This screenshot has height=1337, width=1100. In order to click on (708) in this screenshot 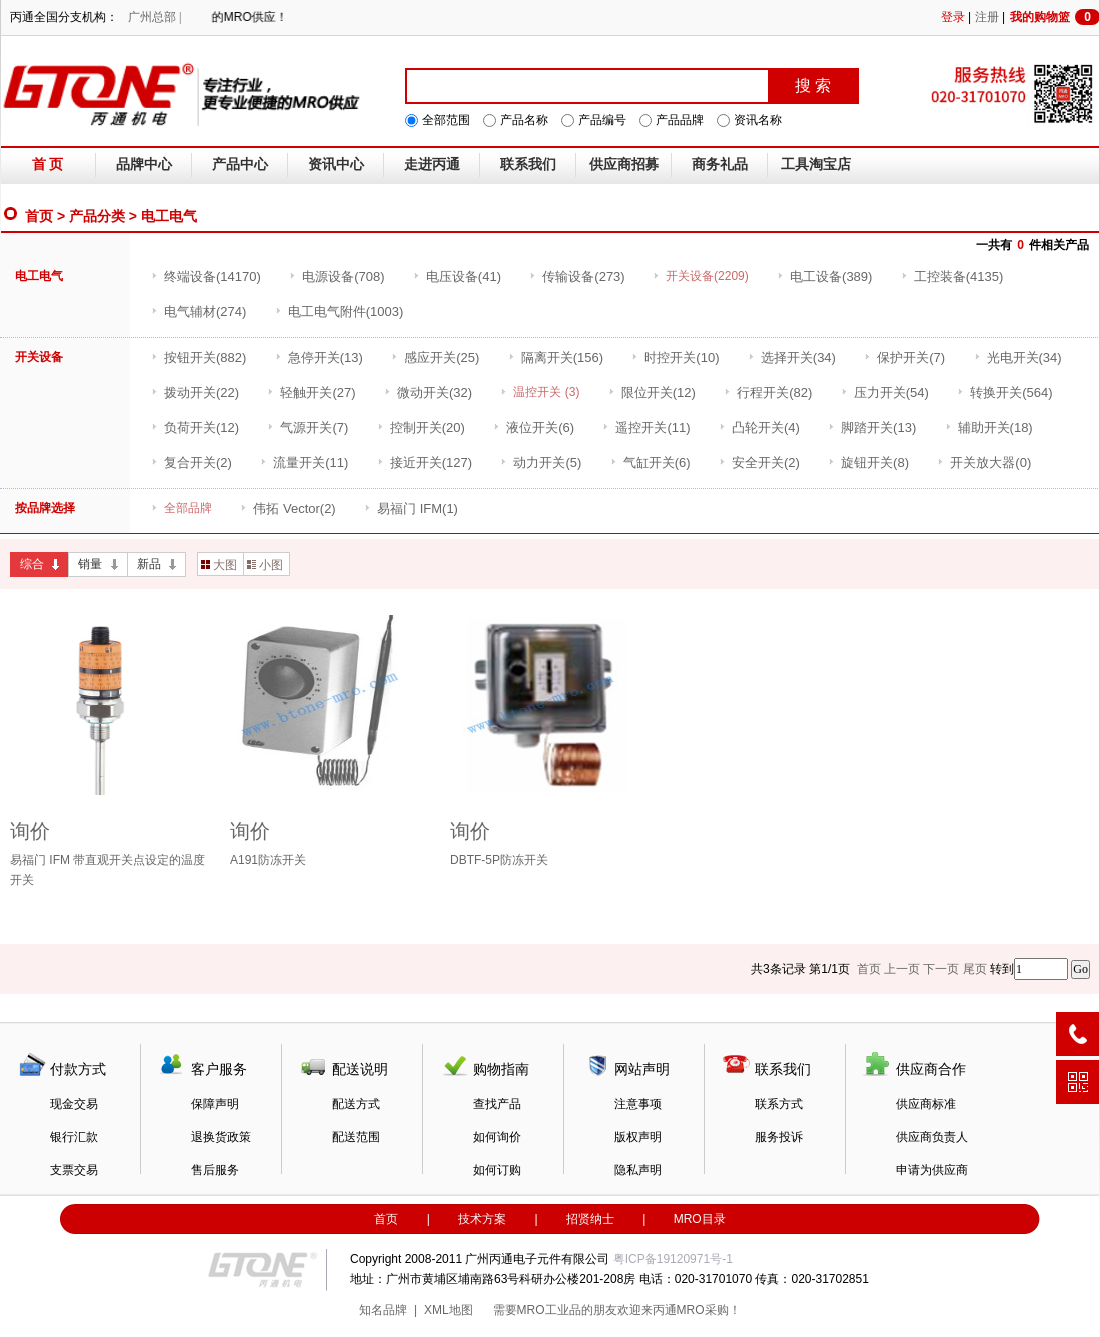, I will do `click(336, 276)`.